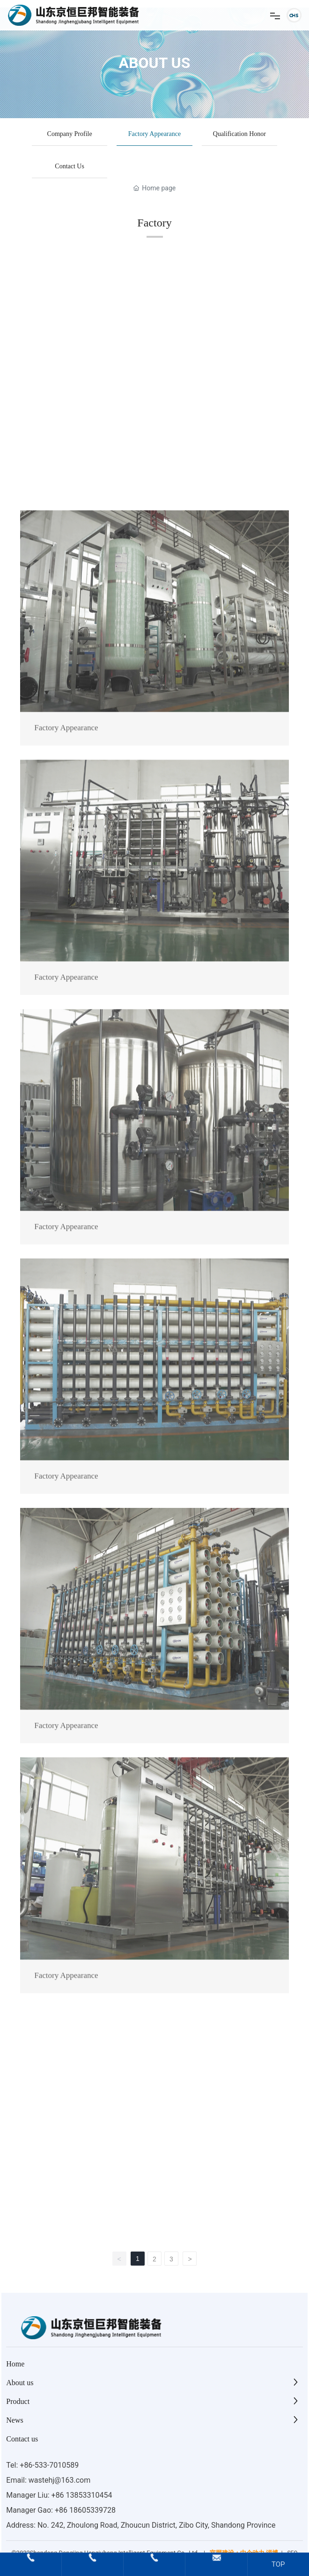 Image resolution: width=309 pixels, height=2576 pixels. I want to click on TOP, so click(278, 2564).